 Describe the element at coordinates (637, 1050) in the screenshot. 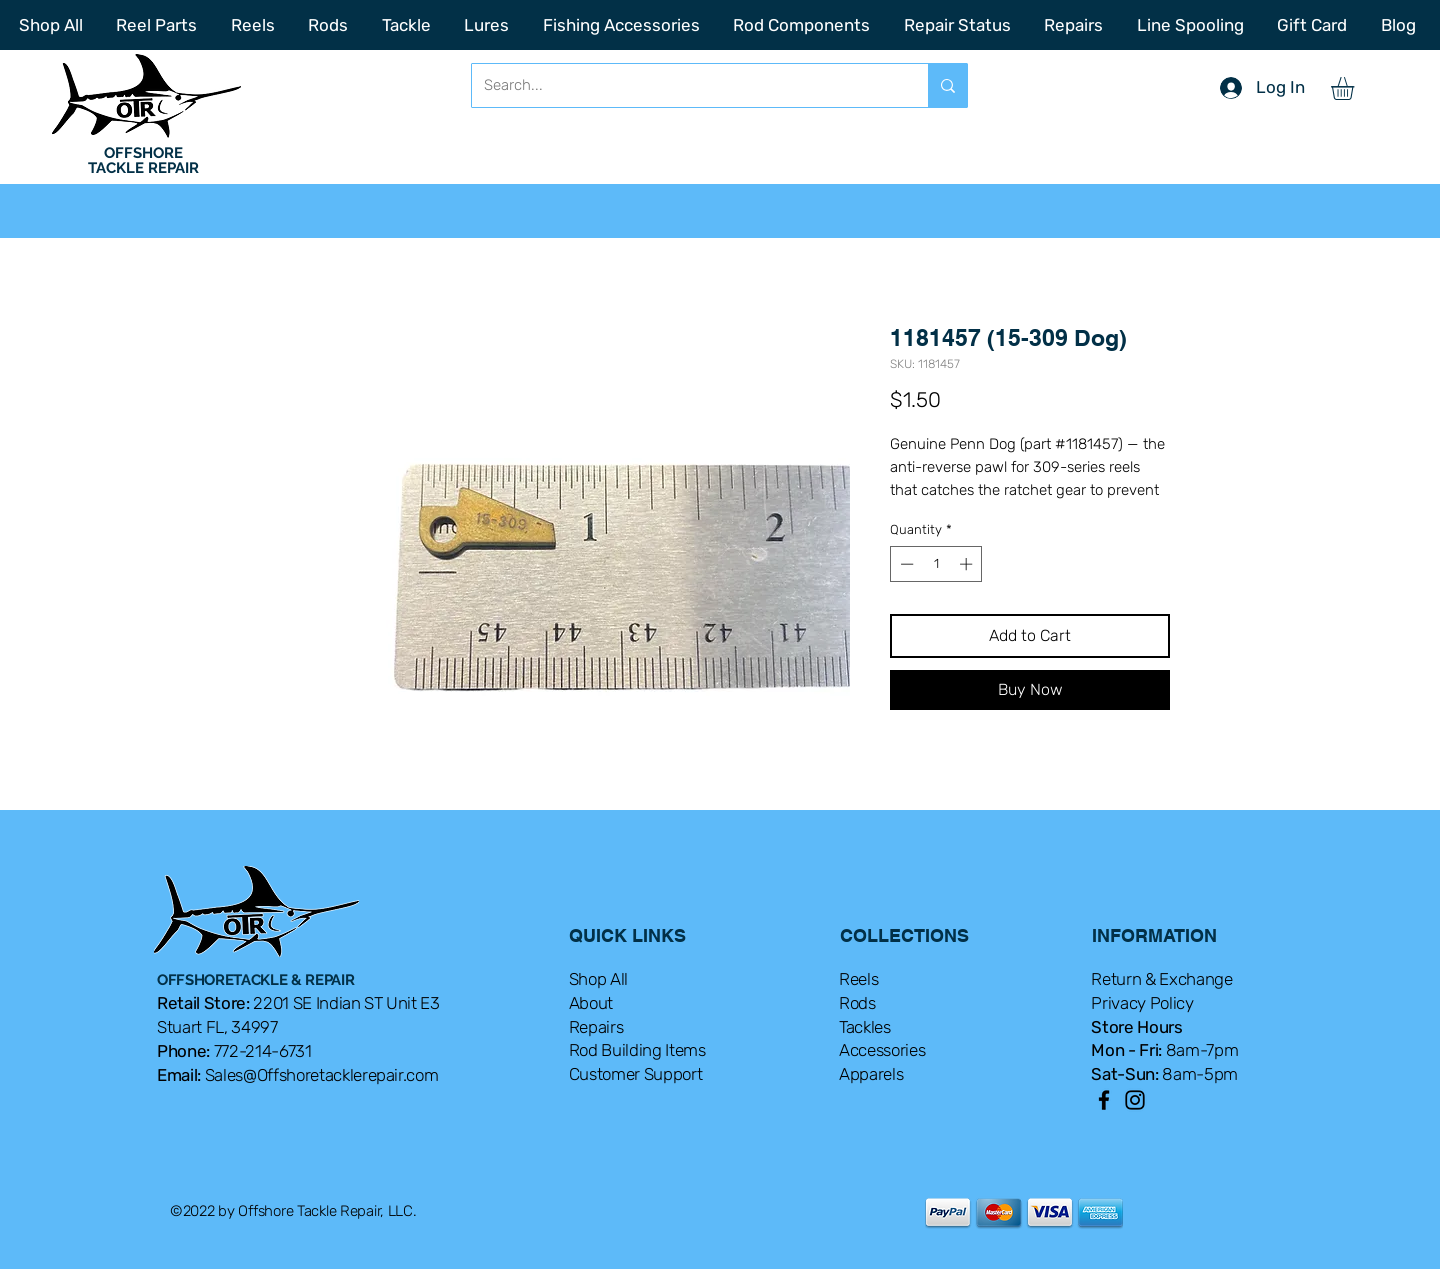

I see `Rod Building Items` at that location.